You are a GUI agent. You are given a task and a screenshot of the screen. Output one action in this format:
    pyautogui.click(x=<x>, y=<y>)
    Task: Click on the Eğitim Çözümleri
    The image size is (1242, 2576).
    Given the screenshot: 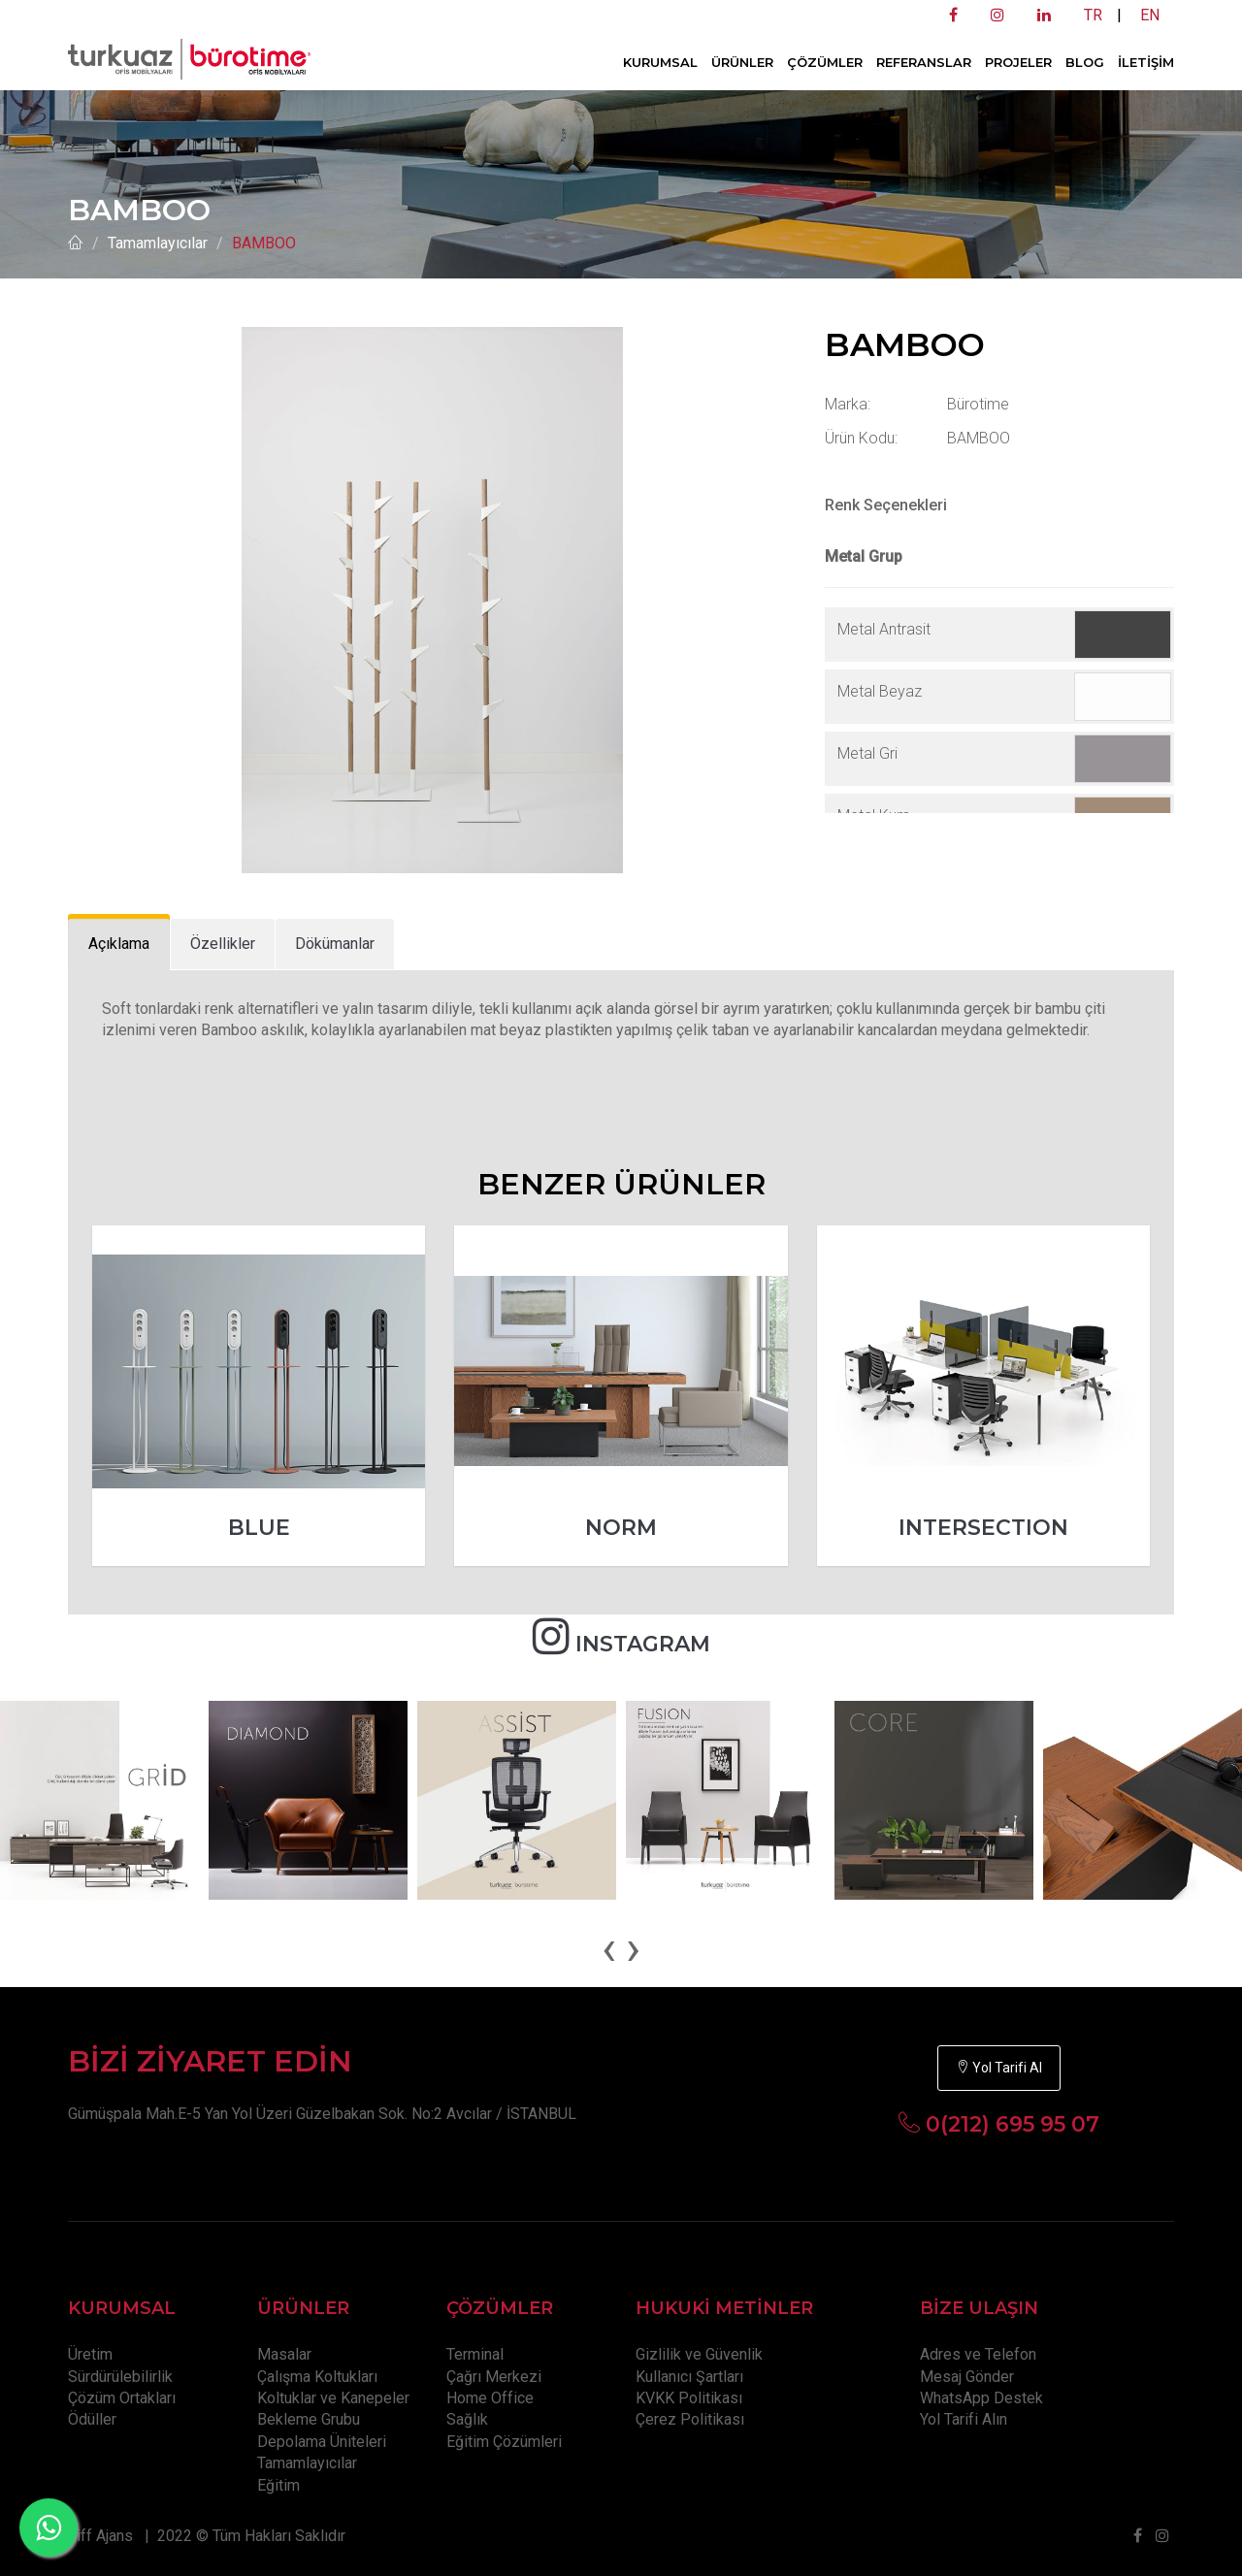 What is the action you would take?
    pyautogui.click(x=504, y=2441)
    